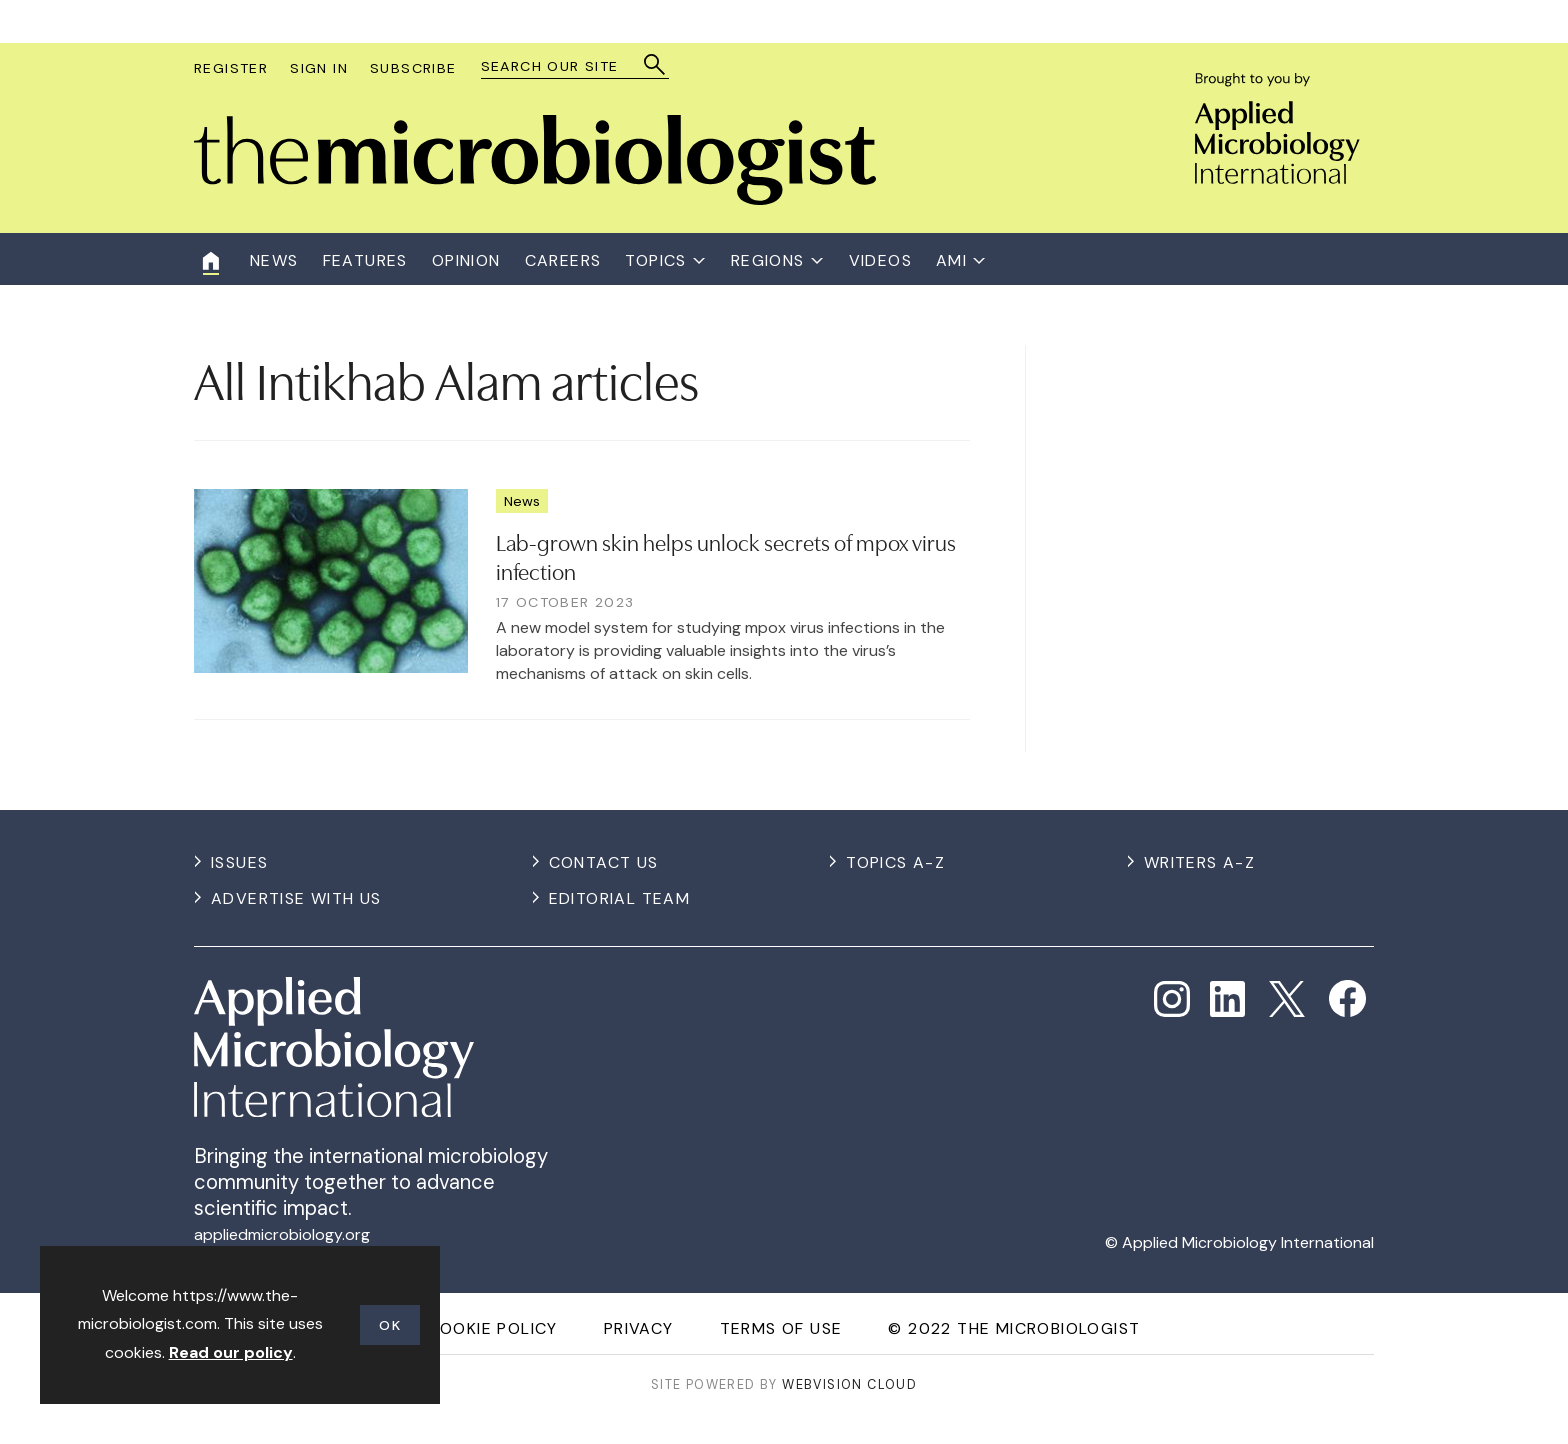  Describe the element at coordinates (296, 898) in the screenshot. I see `Advertise with us` at that location.